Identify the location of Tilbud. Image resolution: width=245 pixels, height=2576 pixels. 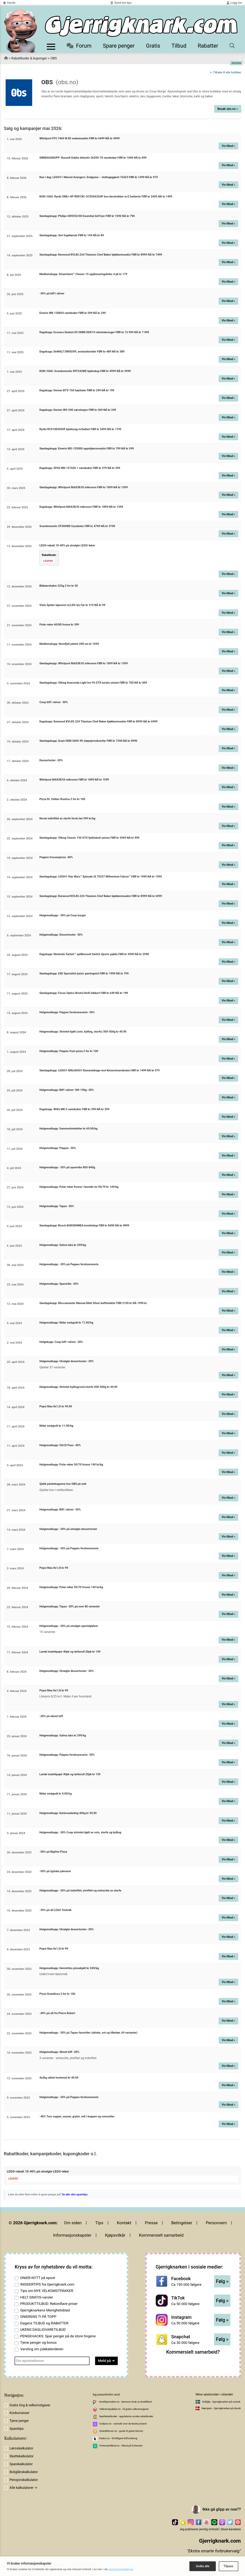
(178, 46).